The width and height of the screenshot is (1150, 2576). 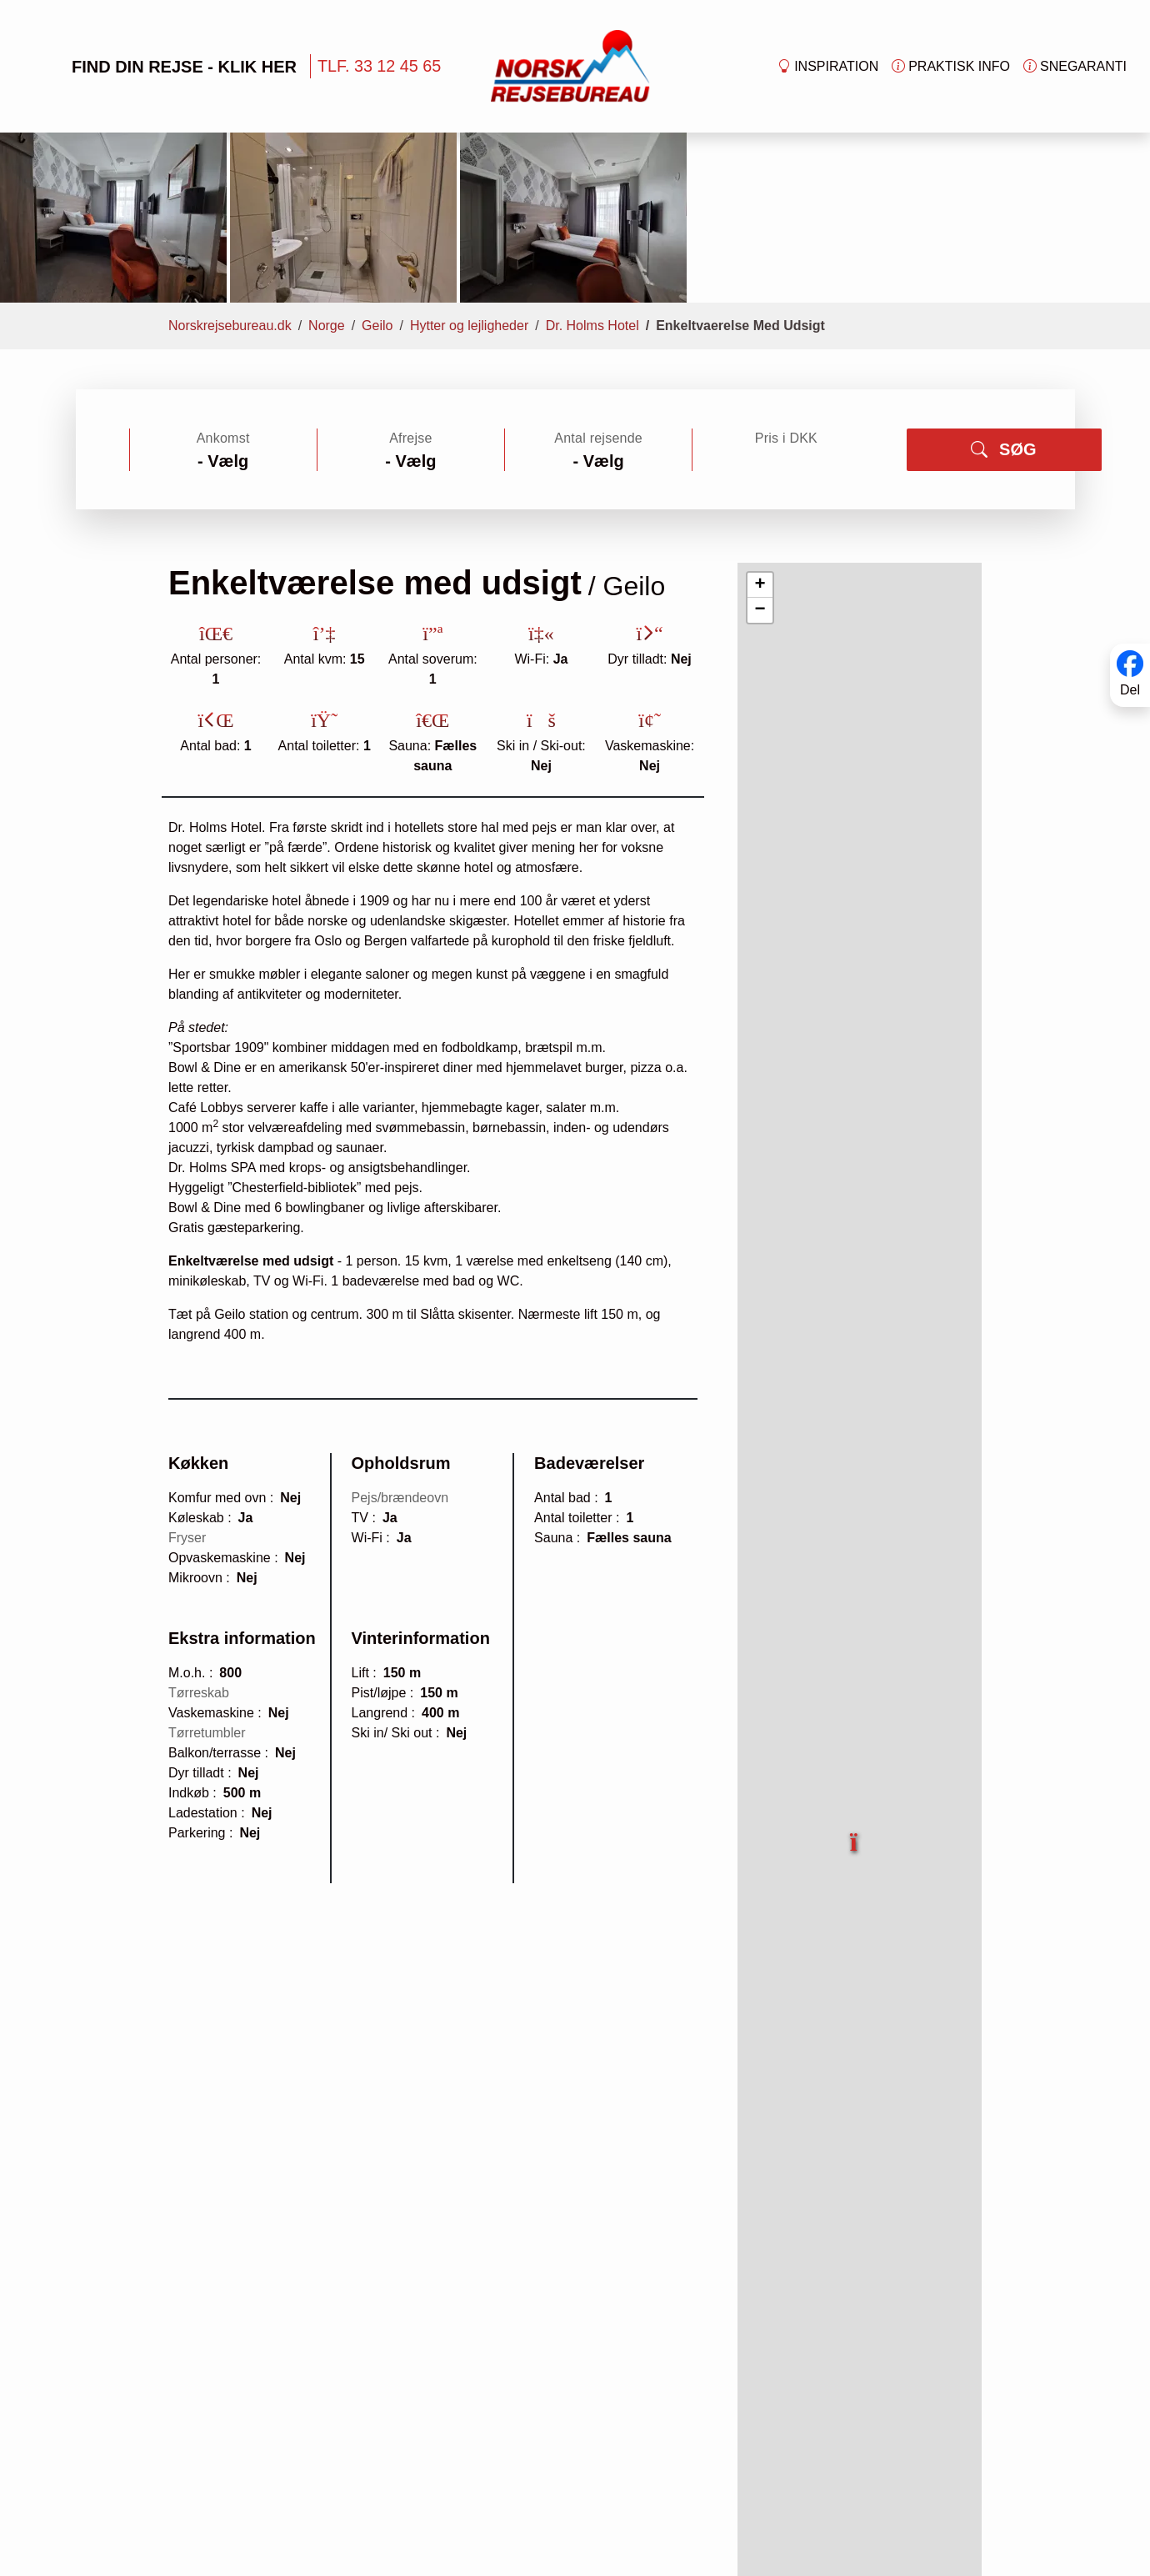 What do you see at coordinates (1075, 67) in the screenshot?
I see `Snegaranti [button]` at bounding box center [1075, 67].